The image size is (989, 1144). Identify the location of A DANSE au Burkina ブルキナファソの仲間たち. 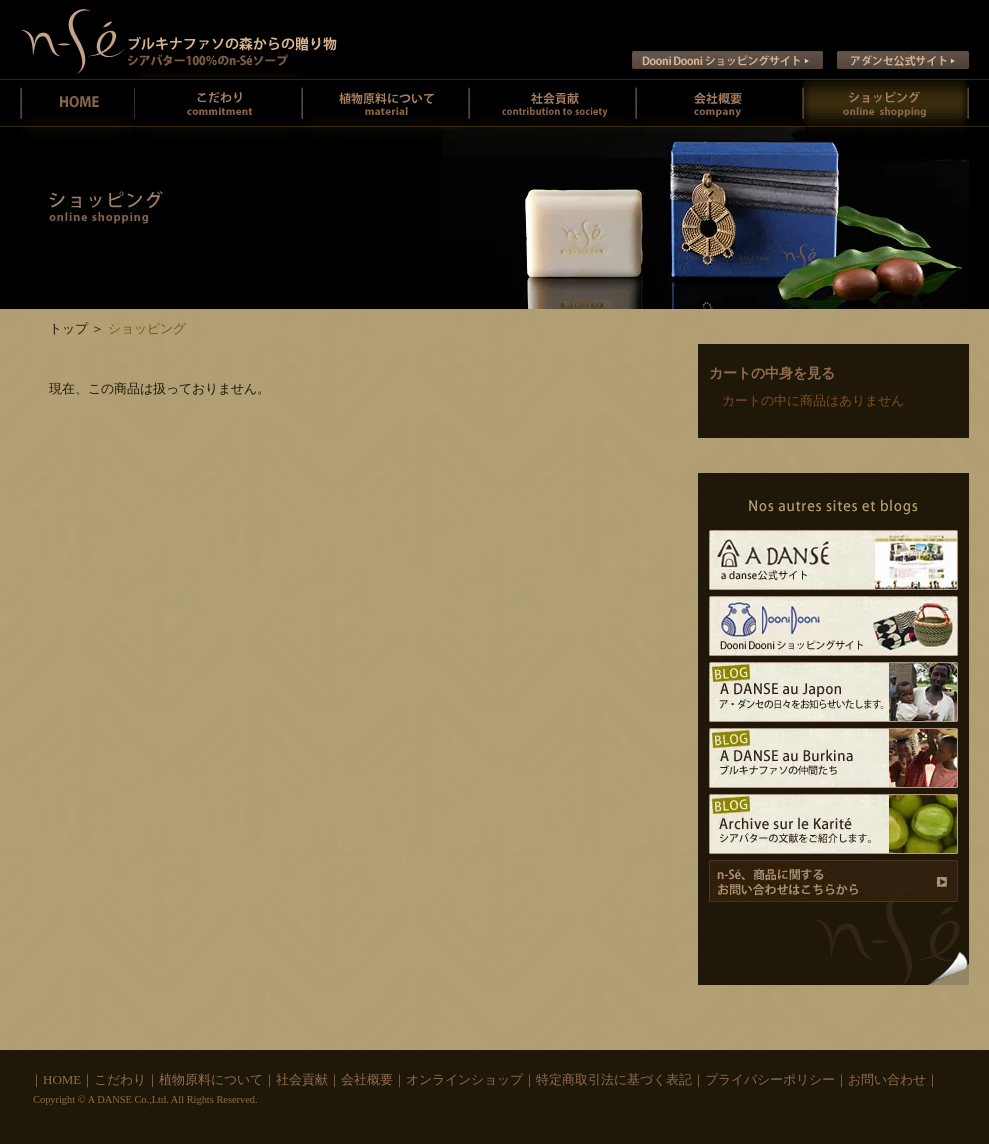
(833, 758).